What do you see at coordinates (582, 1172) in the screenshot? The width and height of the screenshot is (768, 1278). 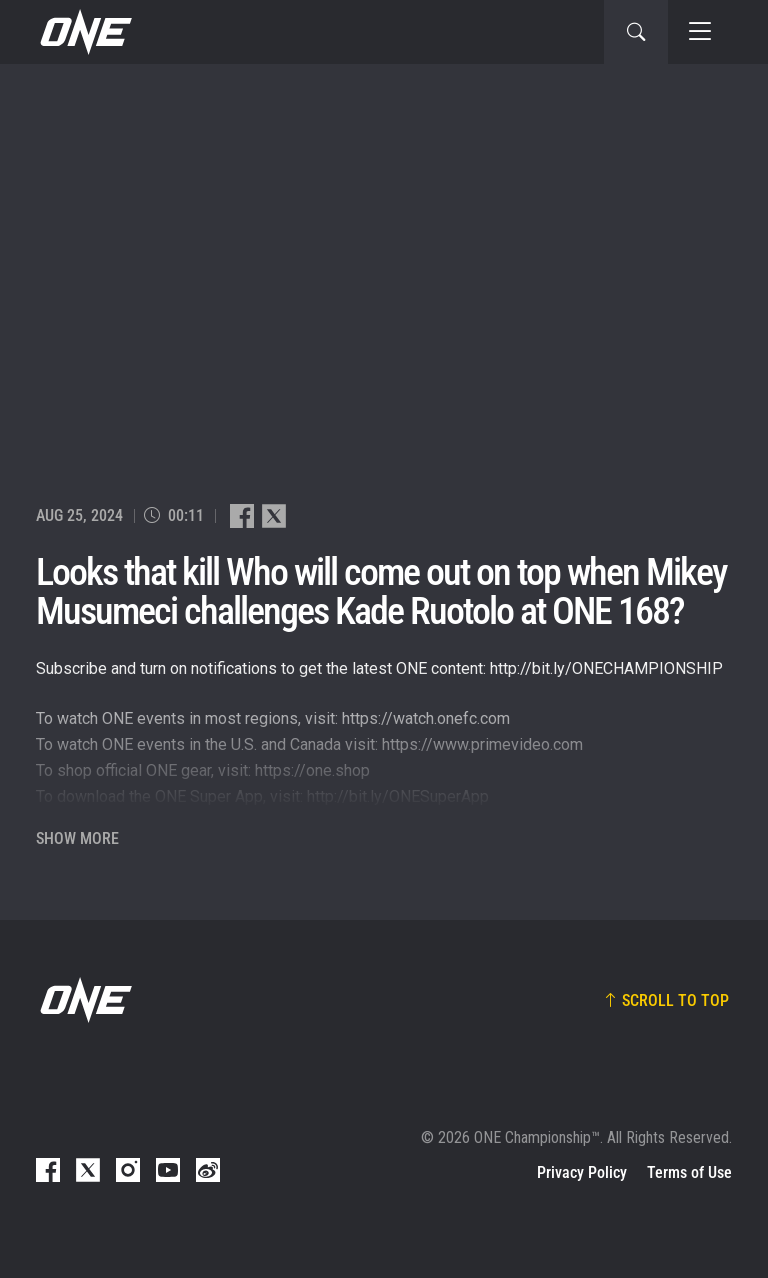 I see `Privacy Policy` at bounding box center [582, 1172].